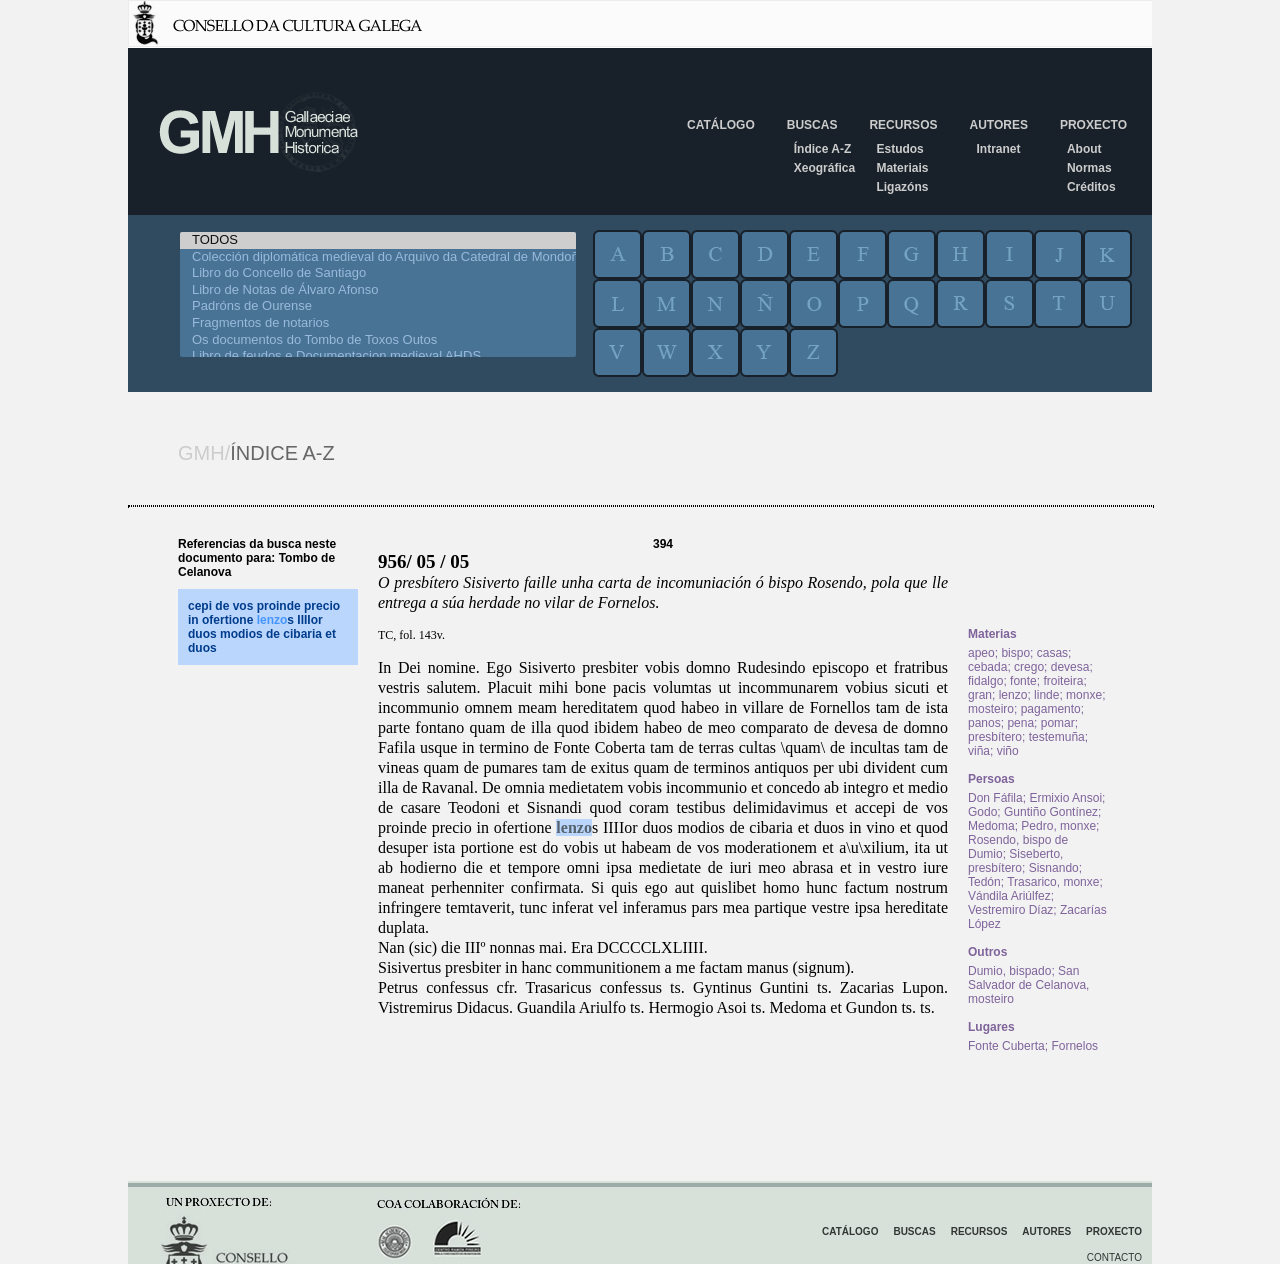 This screenshot has height=1264, width=1280. What do you see at coordinates (721, 125) in the screenshot?
I see `Catálogo` at bounding box center [721, 125].